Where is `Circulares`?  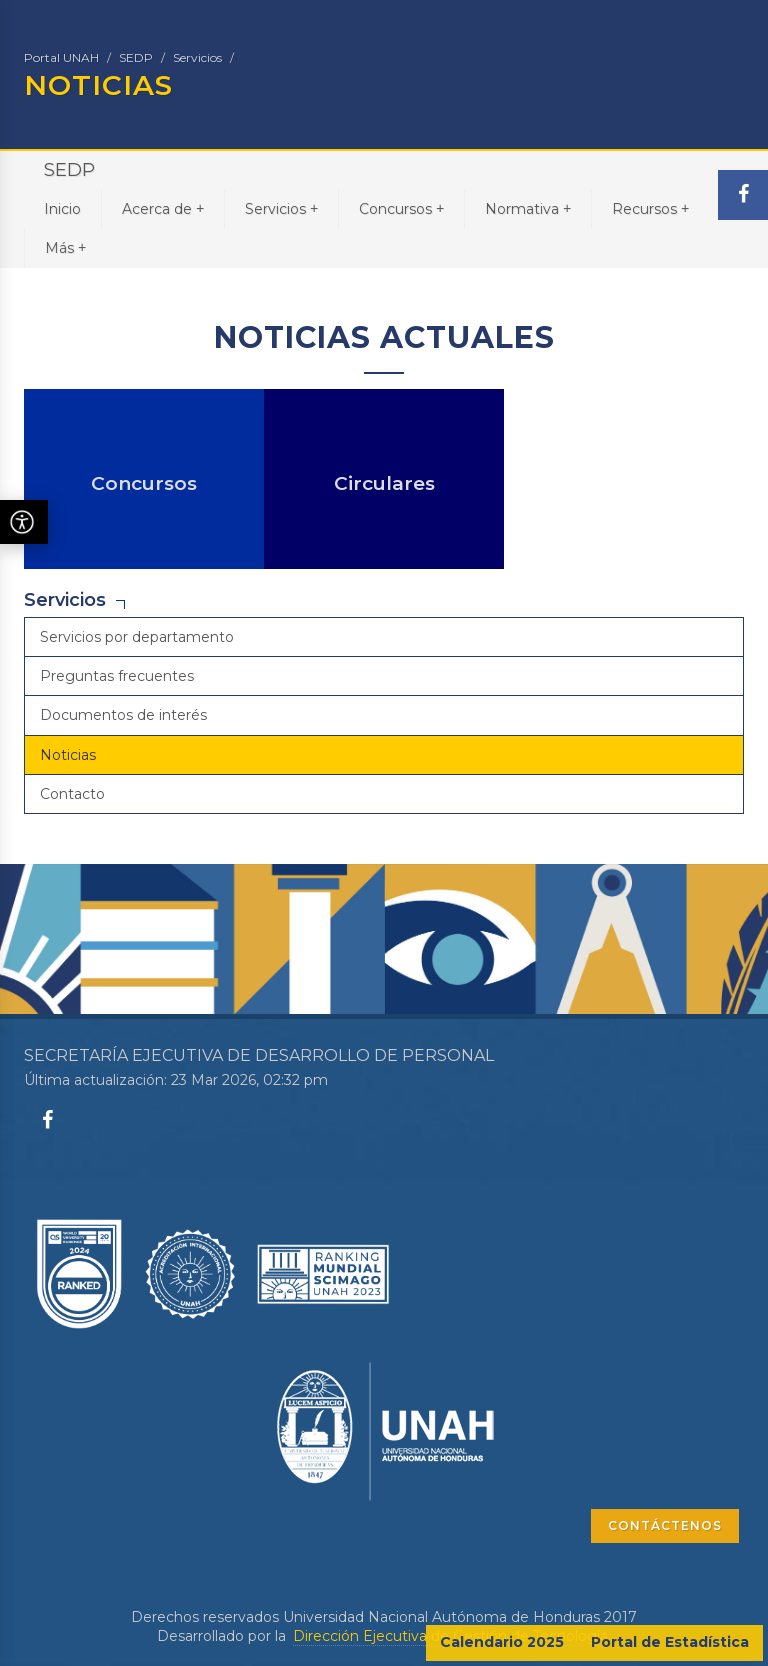
Circulares is located at coordinates (384, 483).